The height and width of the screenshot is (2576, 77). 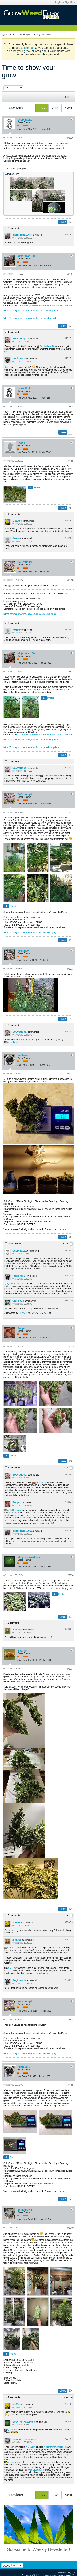 I want to click on 8 - 10, so click(x=66, y=1244).